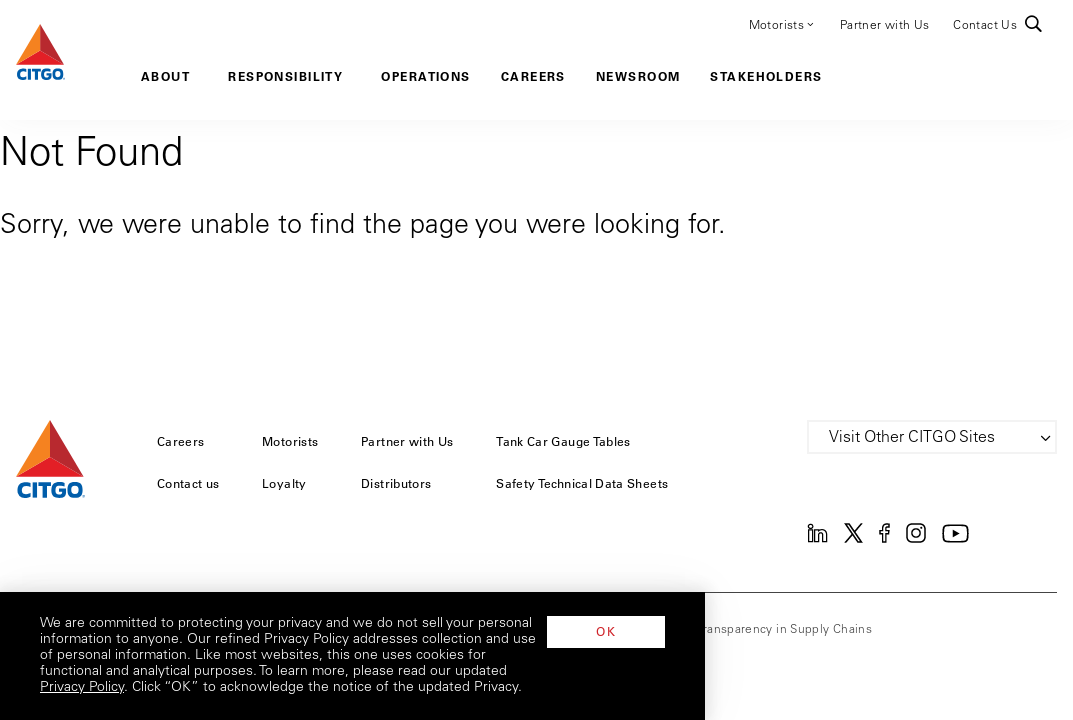  Describe the element at coordinates (916, 539) in the screenshot. I see `[Instagram]` at that location.